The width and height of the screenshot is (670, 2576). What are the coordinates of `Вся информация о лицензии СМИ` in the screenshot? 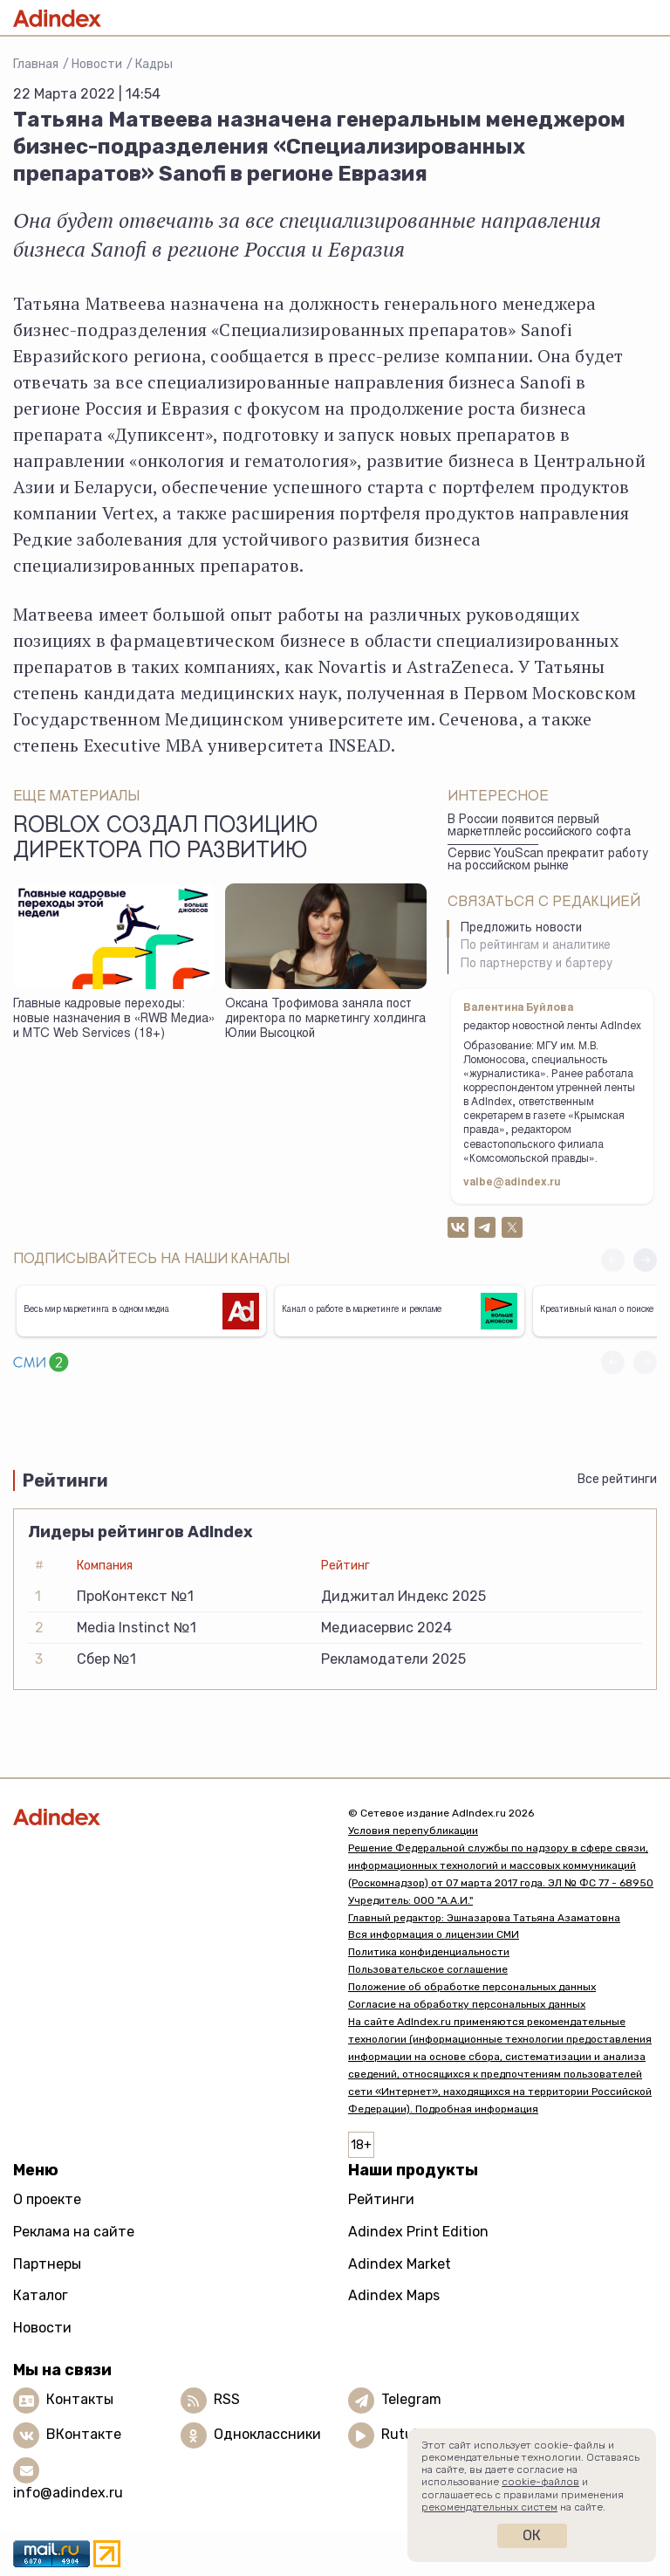 It's located at (433, 1934).